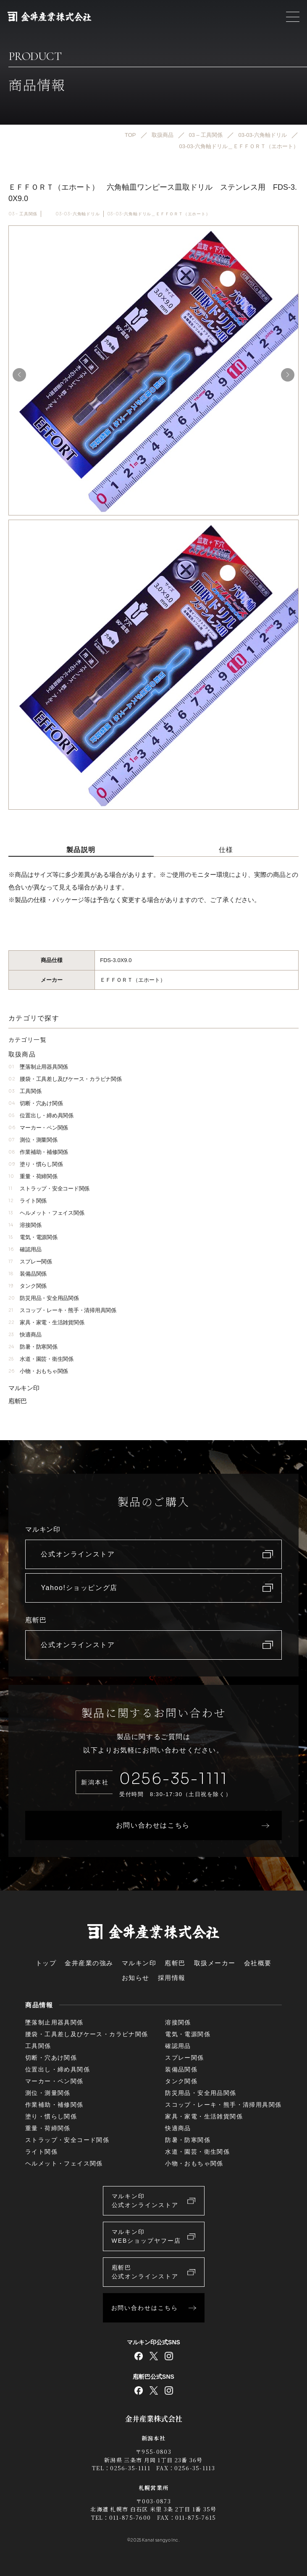 This screenshot has height=2576, width=307. Describe the element at coordinates (24, 1249) in the screenshot. I see `確認用品` at that location.